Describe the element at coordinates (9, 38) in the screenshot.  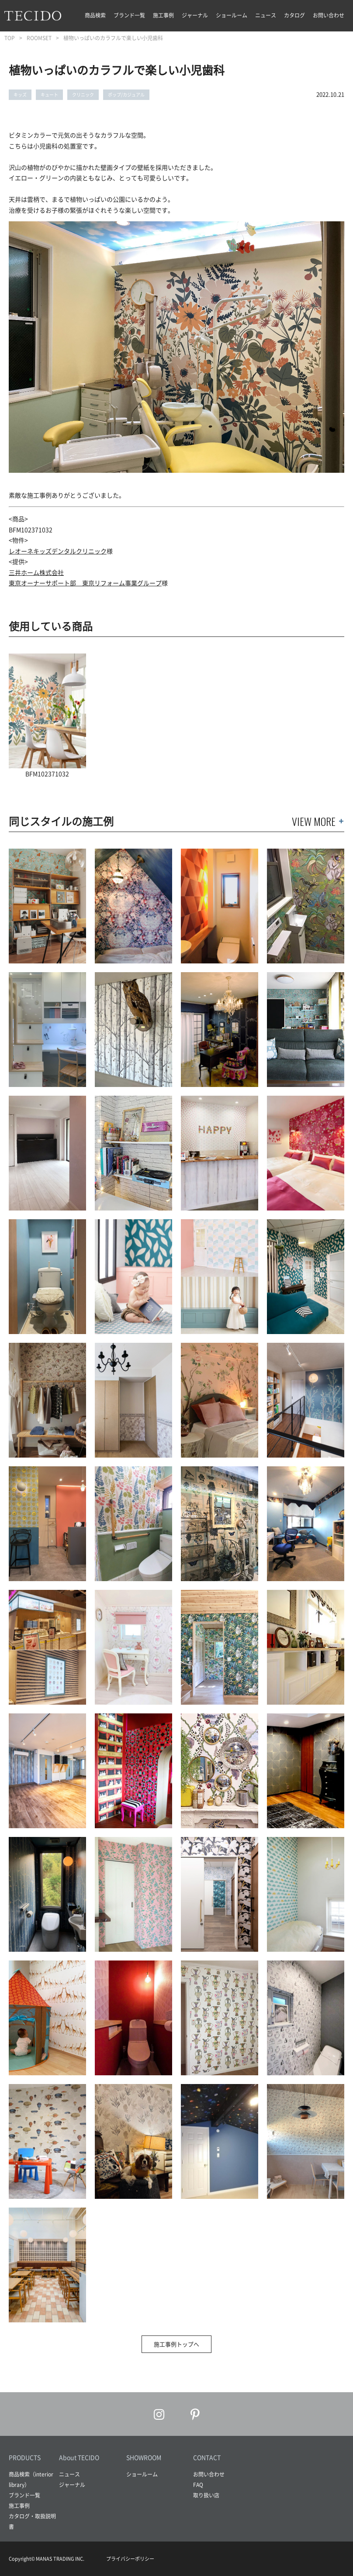
I see `TOP` at that location.